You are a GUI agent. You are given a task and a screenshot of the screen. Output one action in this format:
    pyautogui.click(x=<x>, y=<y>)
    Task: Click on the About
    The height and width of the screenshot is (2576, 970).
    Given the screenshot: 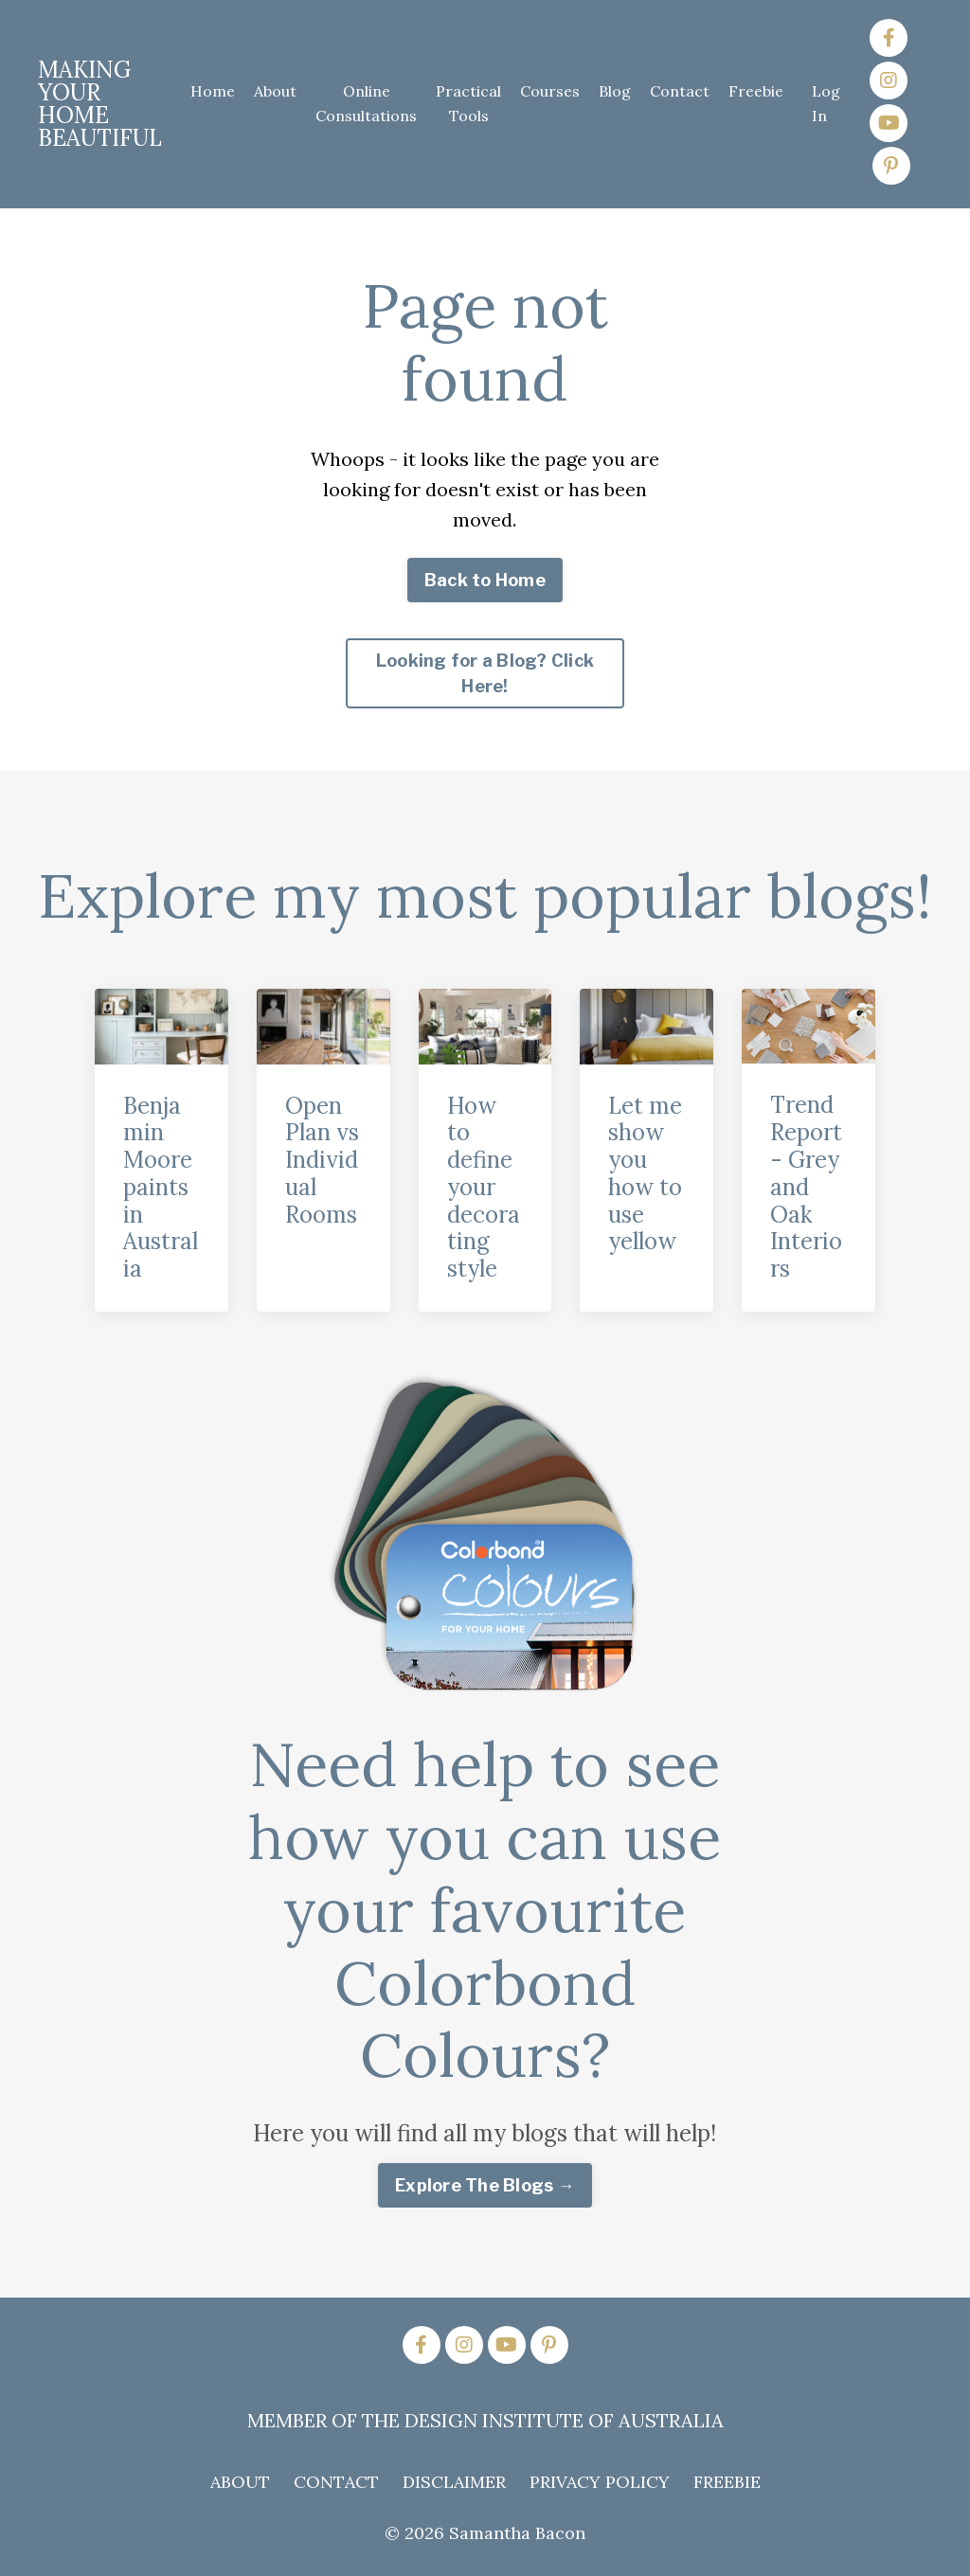 What is the action you would take?
    pyautogui.click(x=275, y=90)
    